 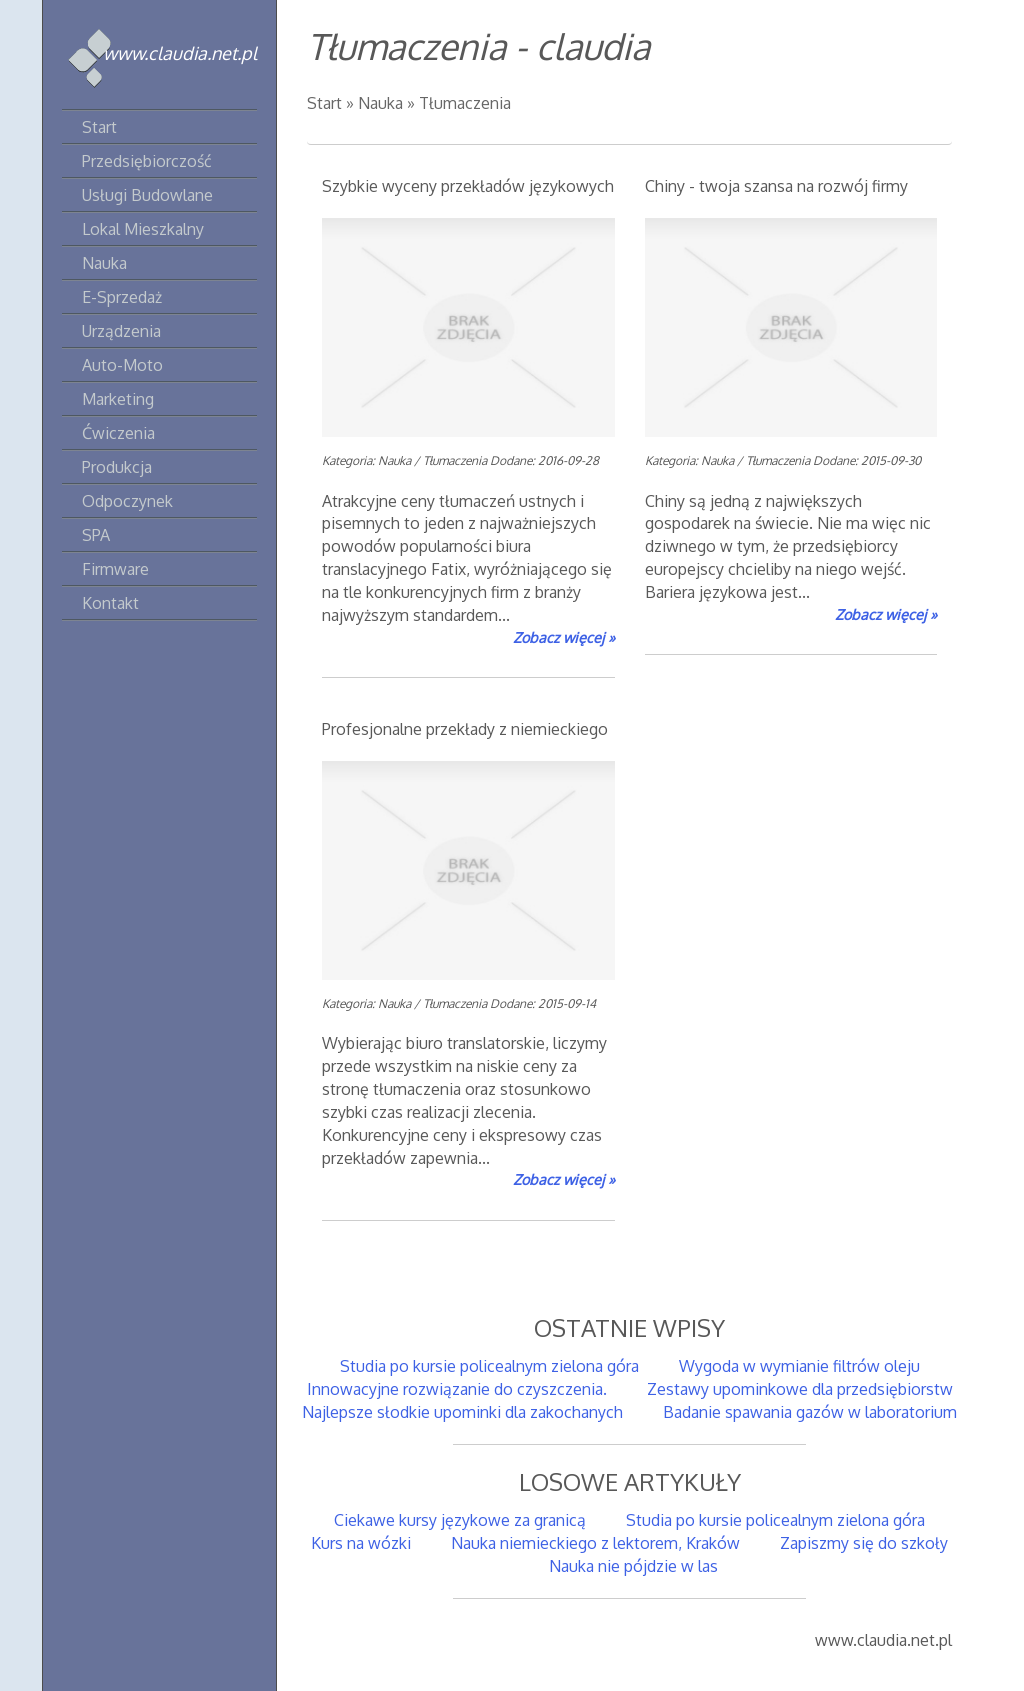 I want to click on Badanie spawania gazów w laboratorium, so click(x=810, y=1412).